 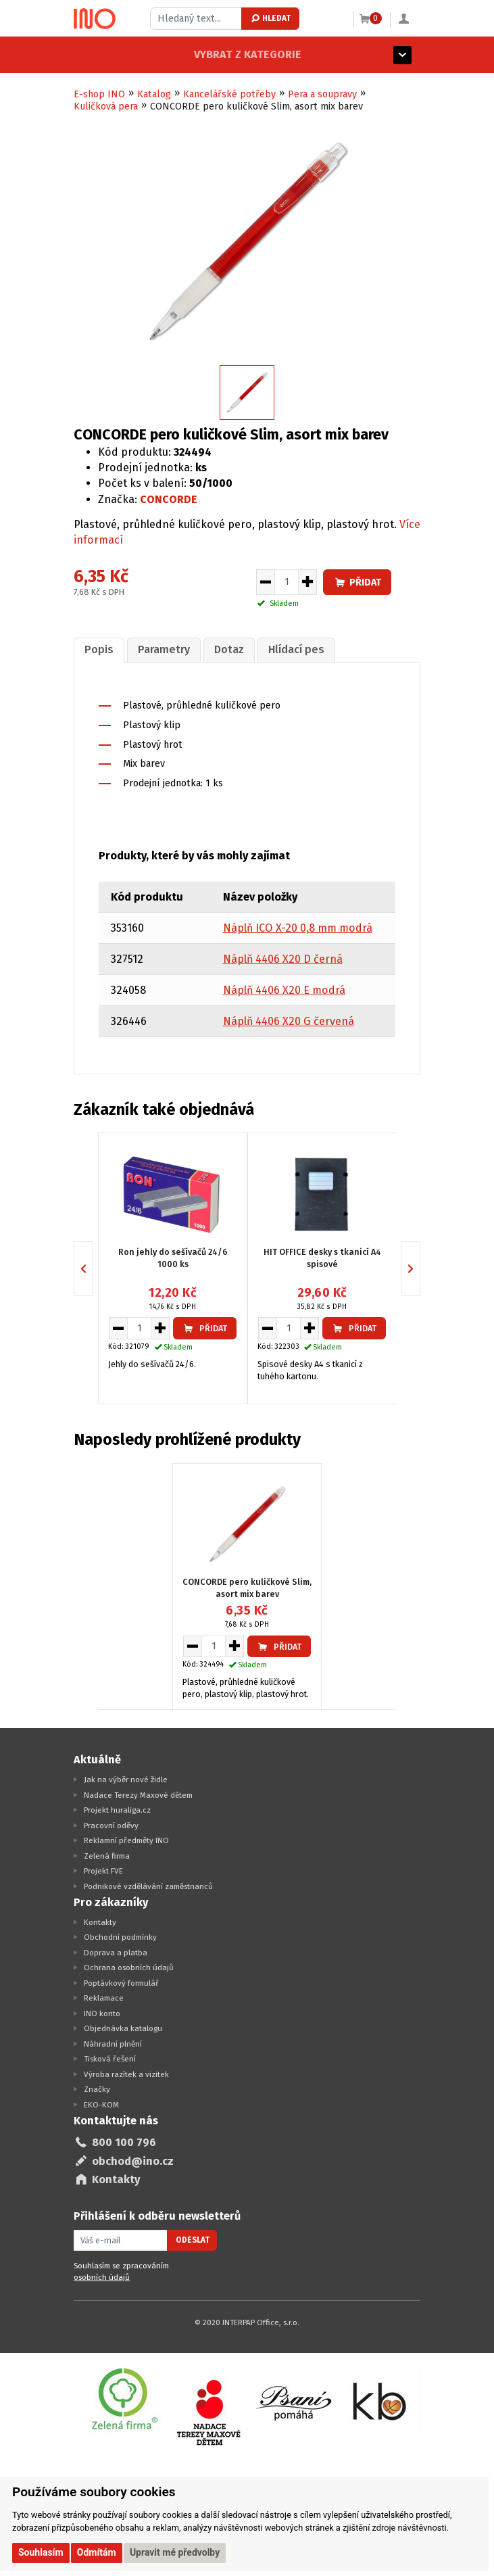 What do you see at coordinates (138, 1793) in the screenshot?
I see `Nadace Terezy Maxové dětem` at bounding box center [138, 1793].